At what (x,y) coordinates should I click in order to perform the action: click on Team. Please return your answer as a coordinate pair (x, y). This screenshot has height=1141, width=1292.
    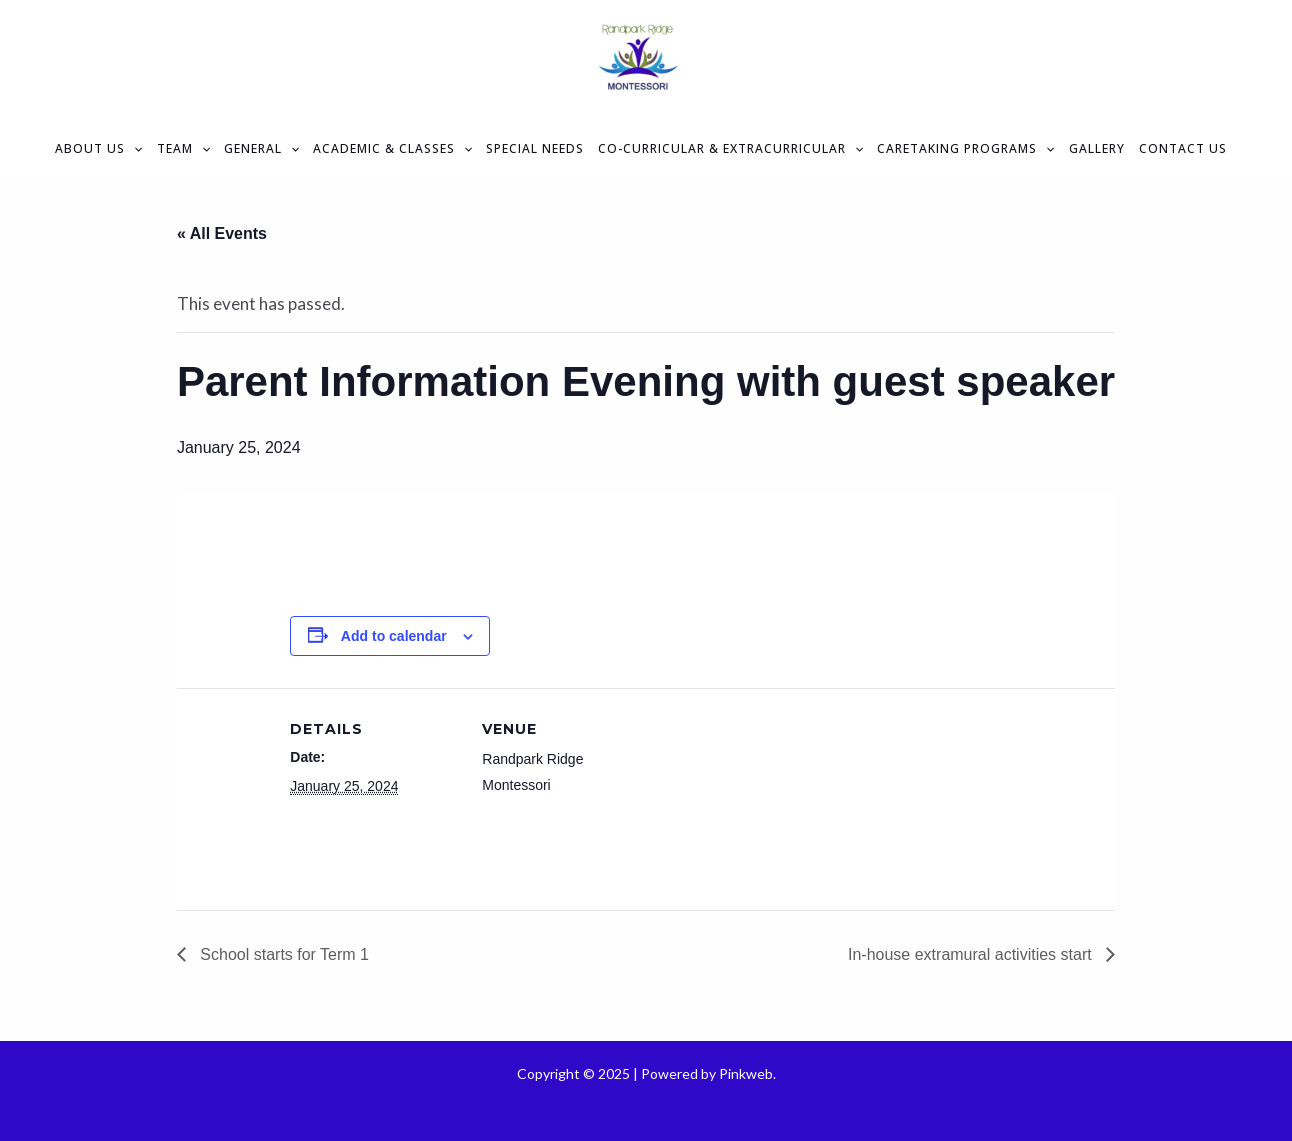
    Looking at the image, I should click on (183, 149).